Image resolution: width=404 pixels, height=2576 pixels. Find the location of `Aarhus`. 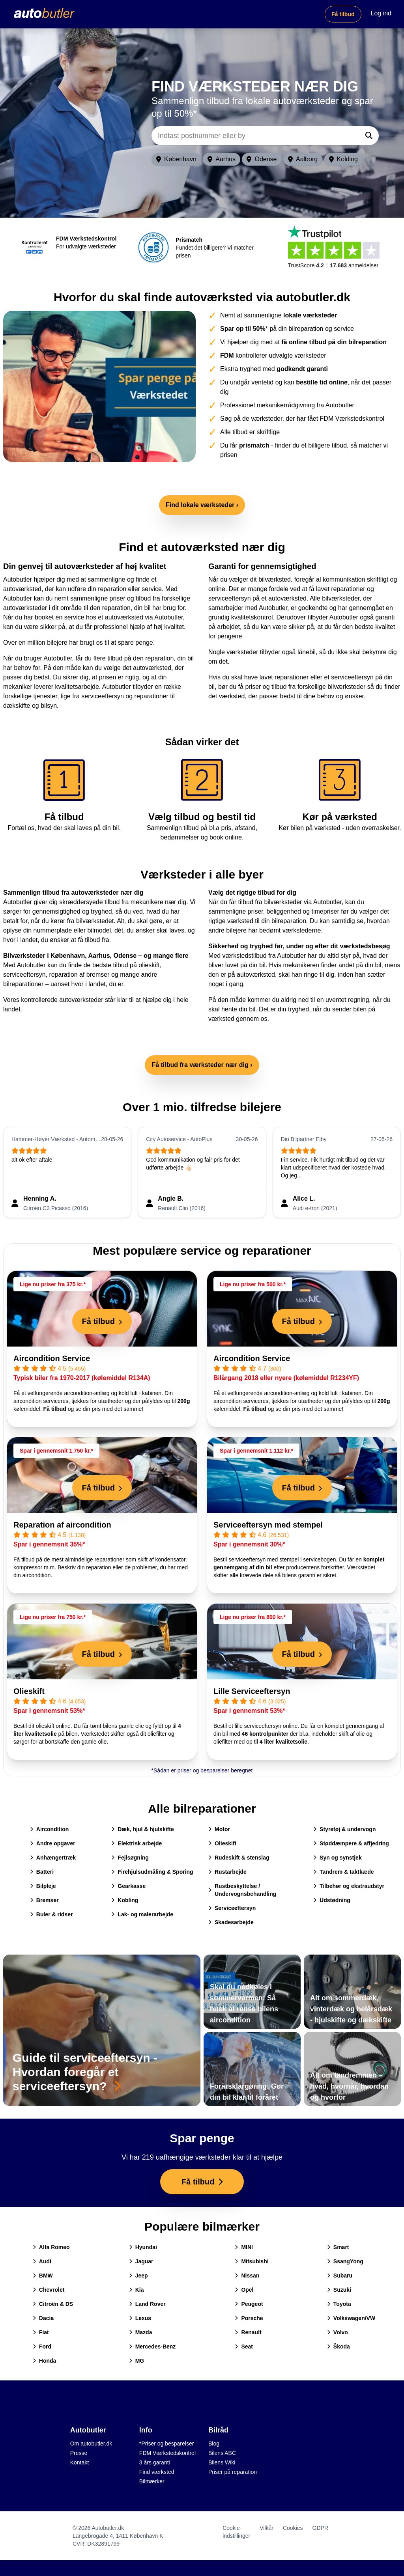

Aarhus is located at coordinates (222, 159).